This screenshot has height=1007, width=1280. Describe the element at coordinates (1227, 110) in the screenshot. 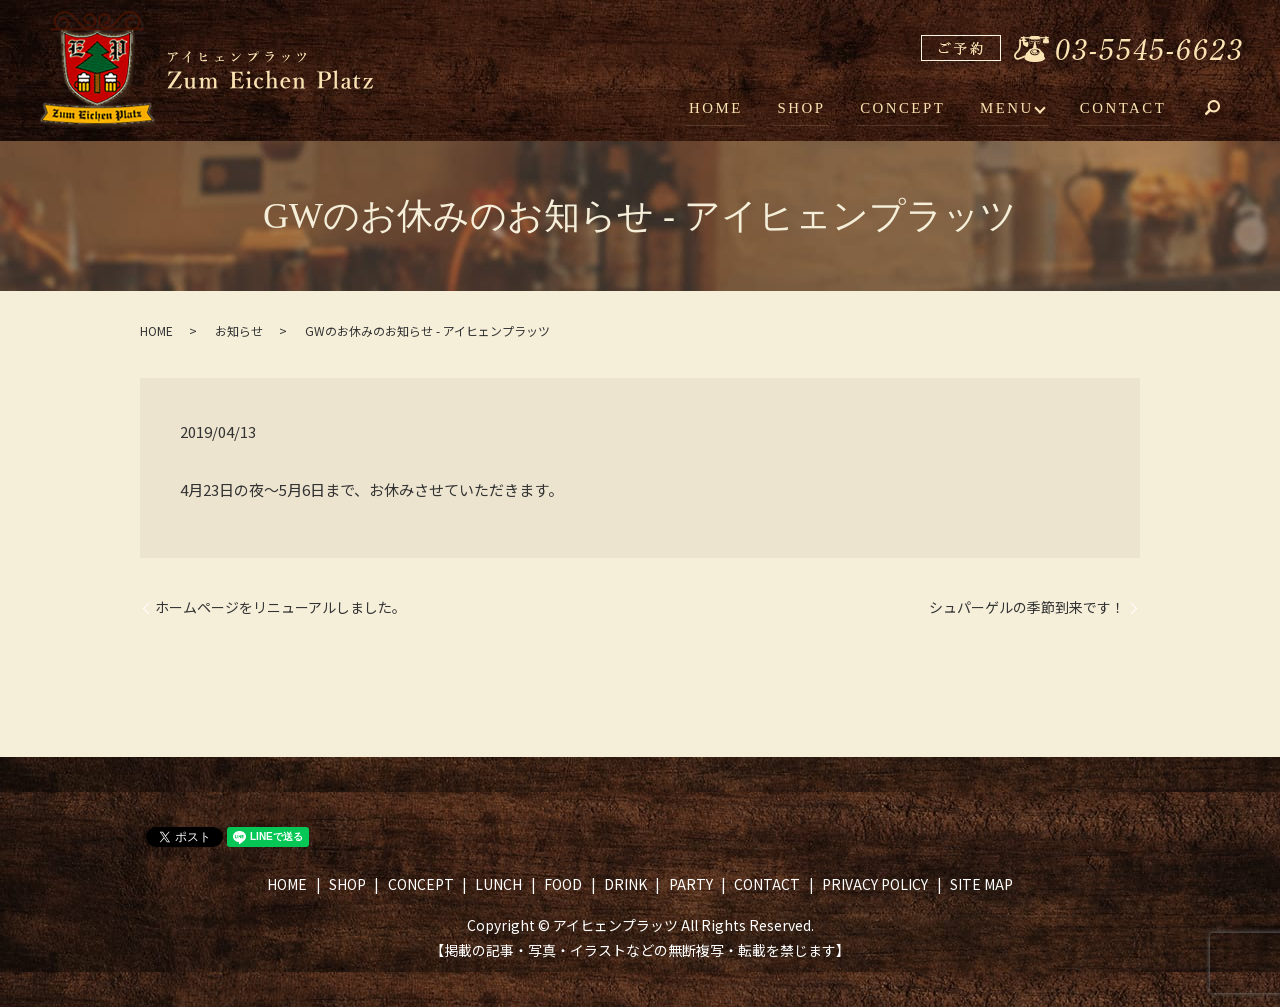

I see `search` at that location.